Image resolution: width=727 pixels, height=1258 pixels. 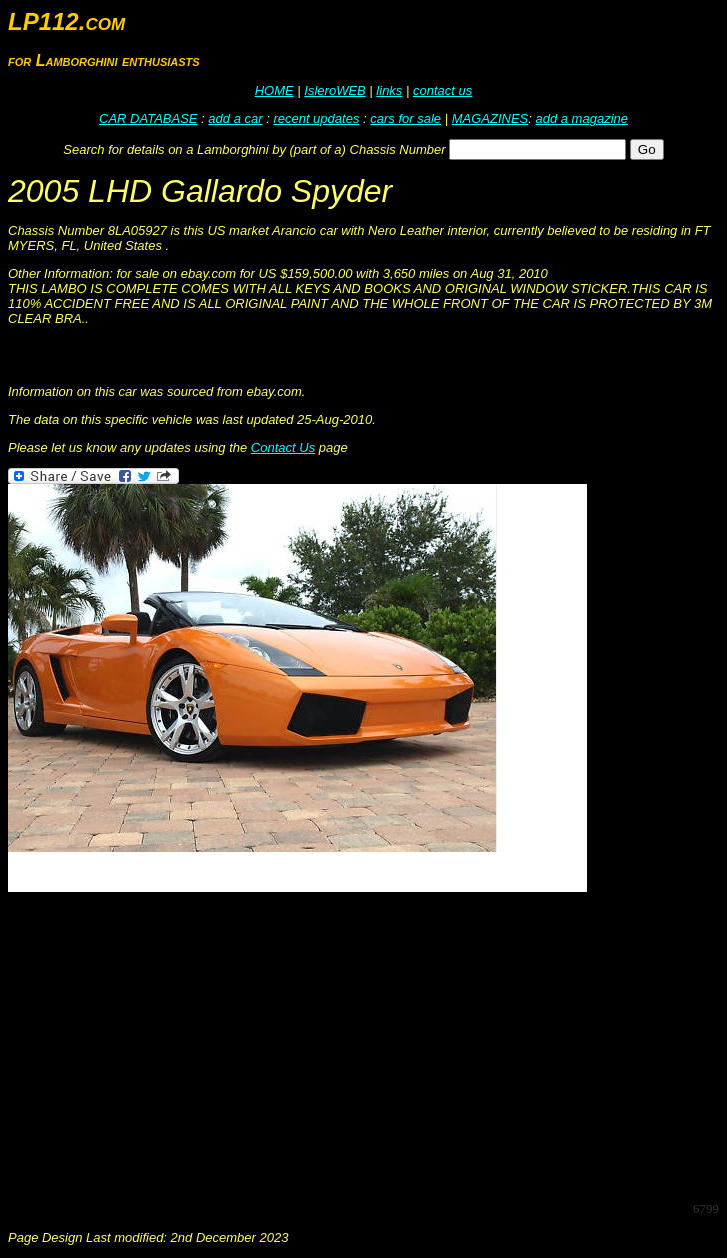 I want to click on [Advertisement], so click(x=367, y=1045).